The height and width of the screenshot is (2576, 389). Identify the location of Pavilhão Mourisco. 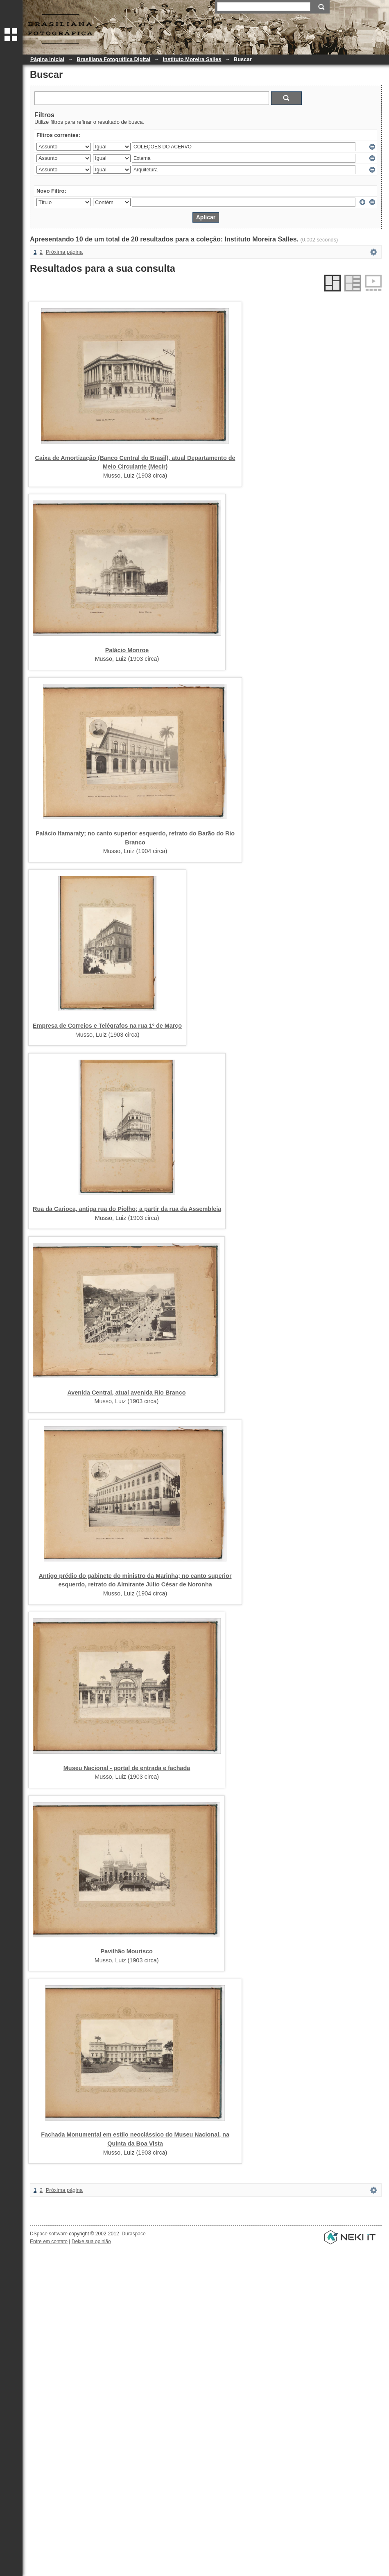
(127, 1951).